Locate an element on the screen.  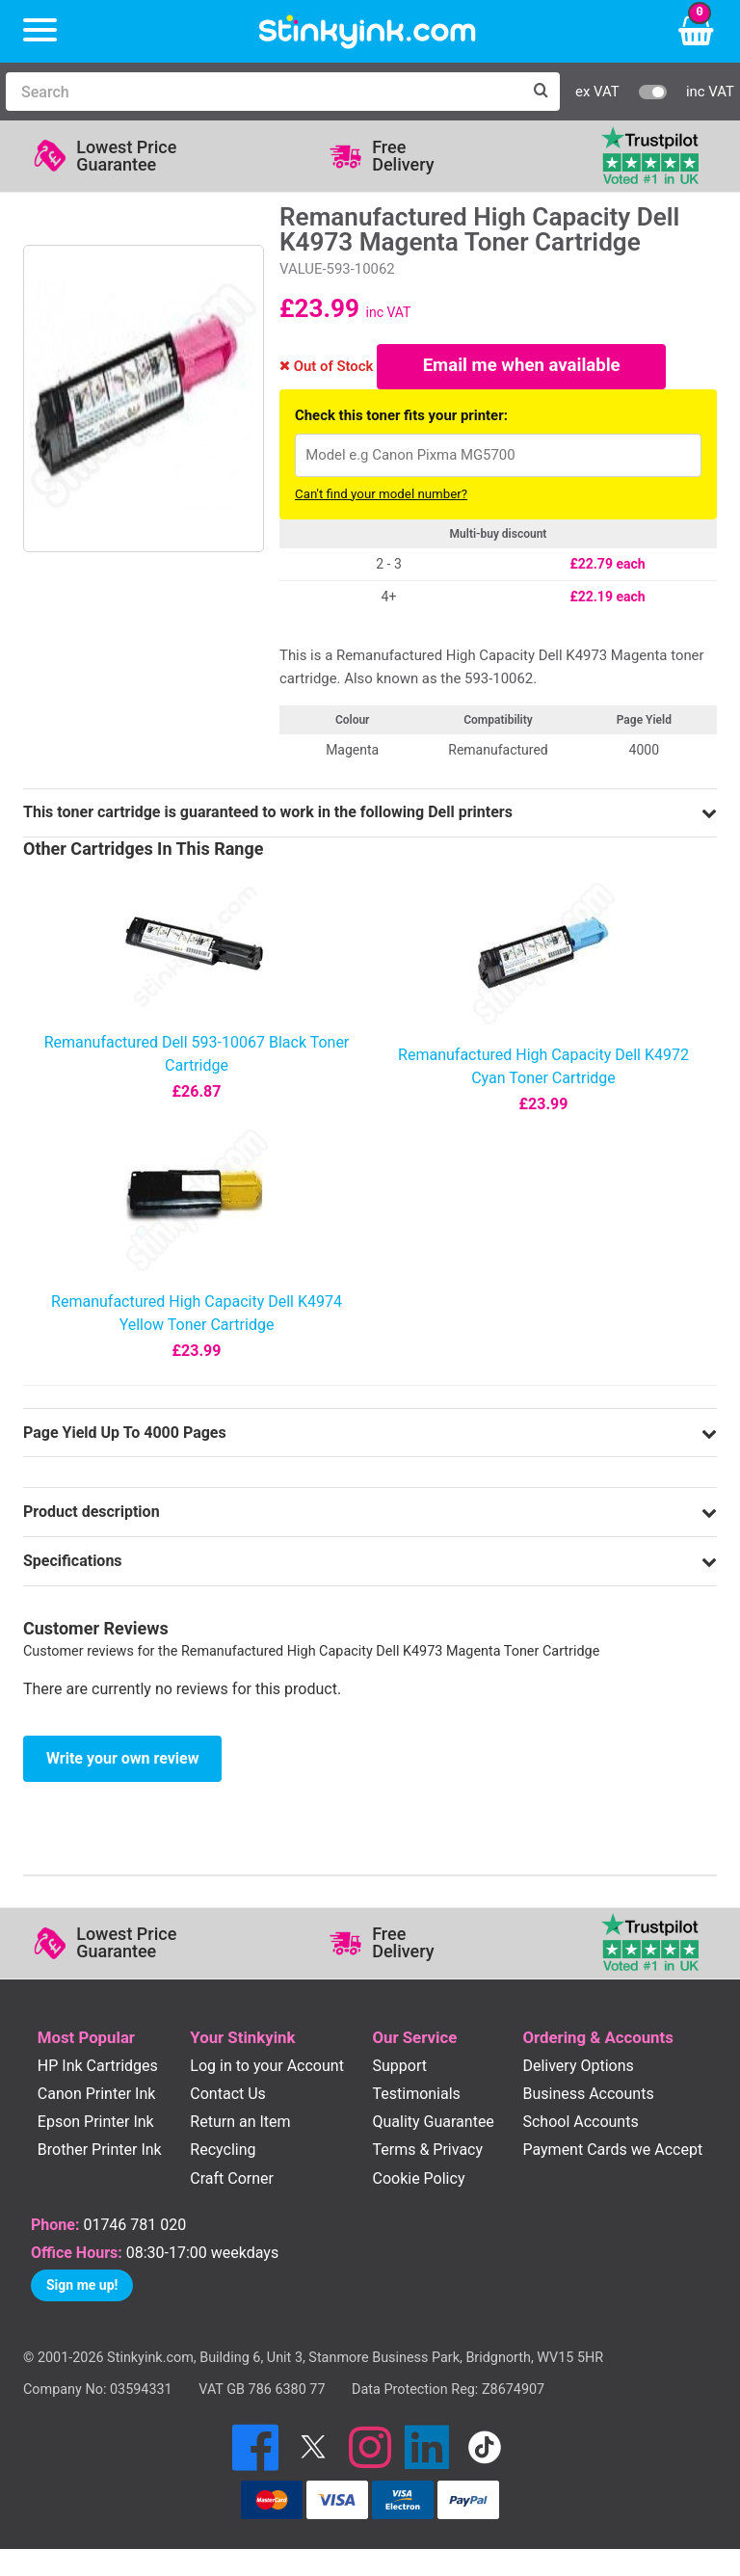
Terms & Privacy is located at coordinates (427, 2153).